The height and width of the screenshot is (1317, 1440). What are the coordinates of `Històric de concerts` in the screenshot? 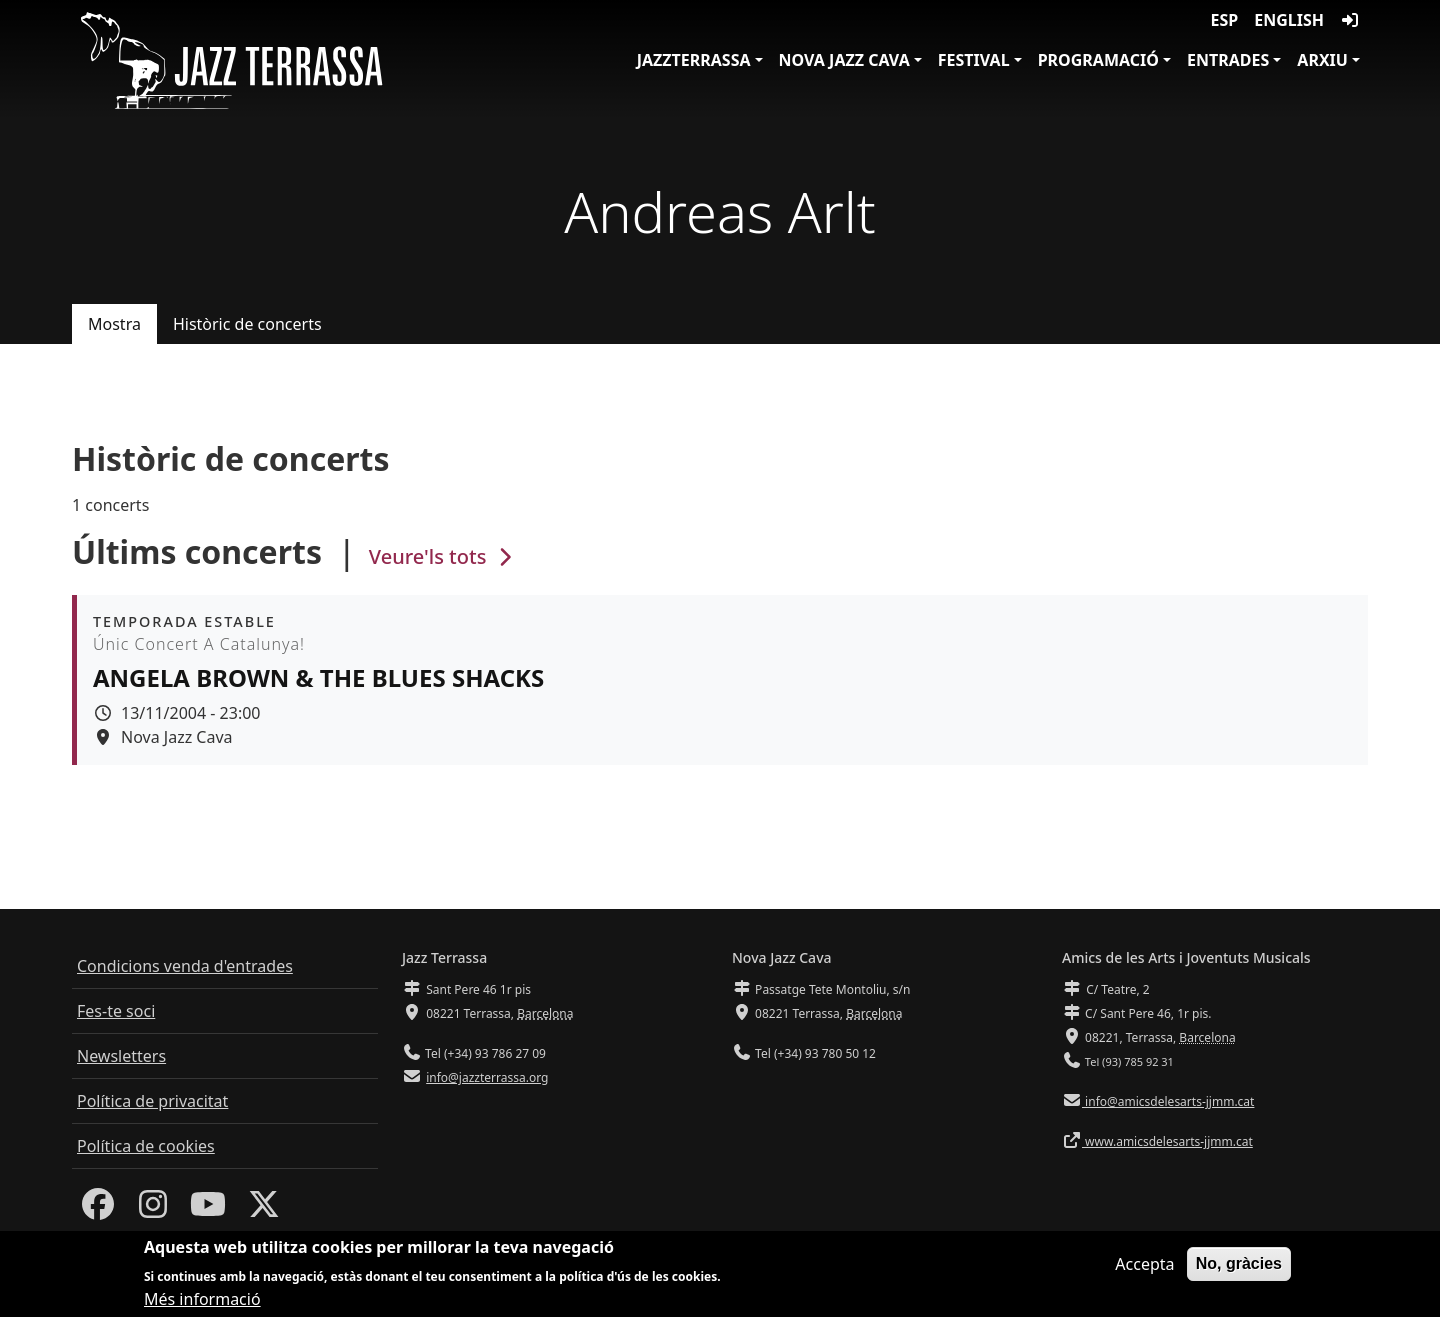 It's located at (247, 324).